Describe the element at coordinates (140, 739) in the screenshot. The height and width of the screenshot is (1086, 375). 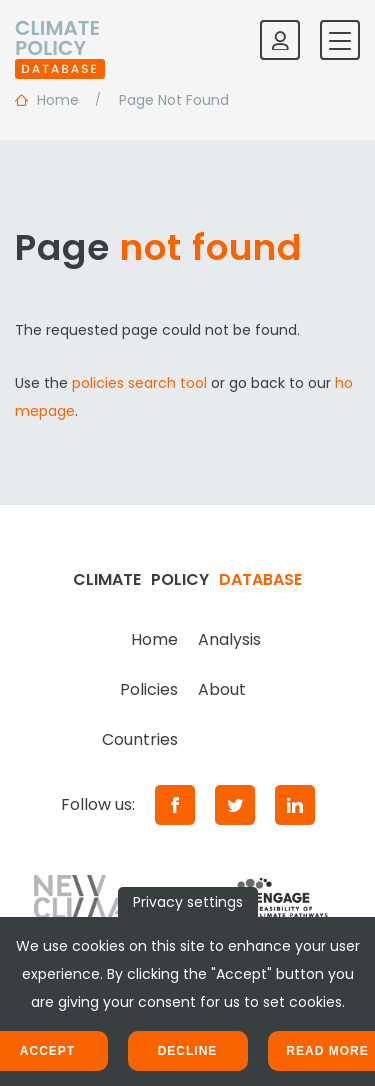
I see `Countries` at that location.